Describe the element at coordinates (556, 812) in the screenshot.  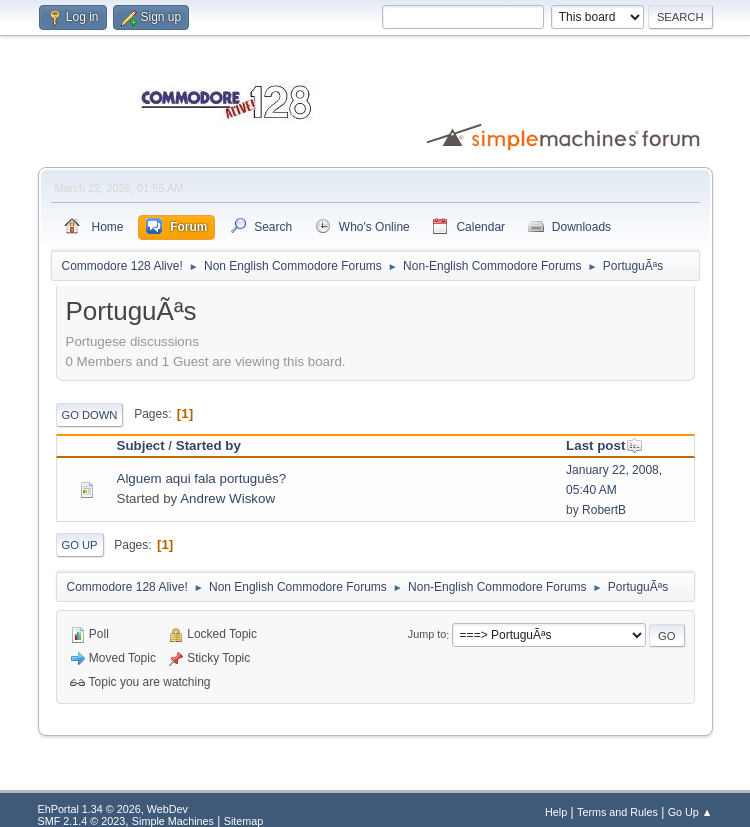
I see `Help` at that location.